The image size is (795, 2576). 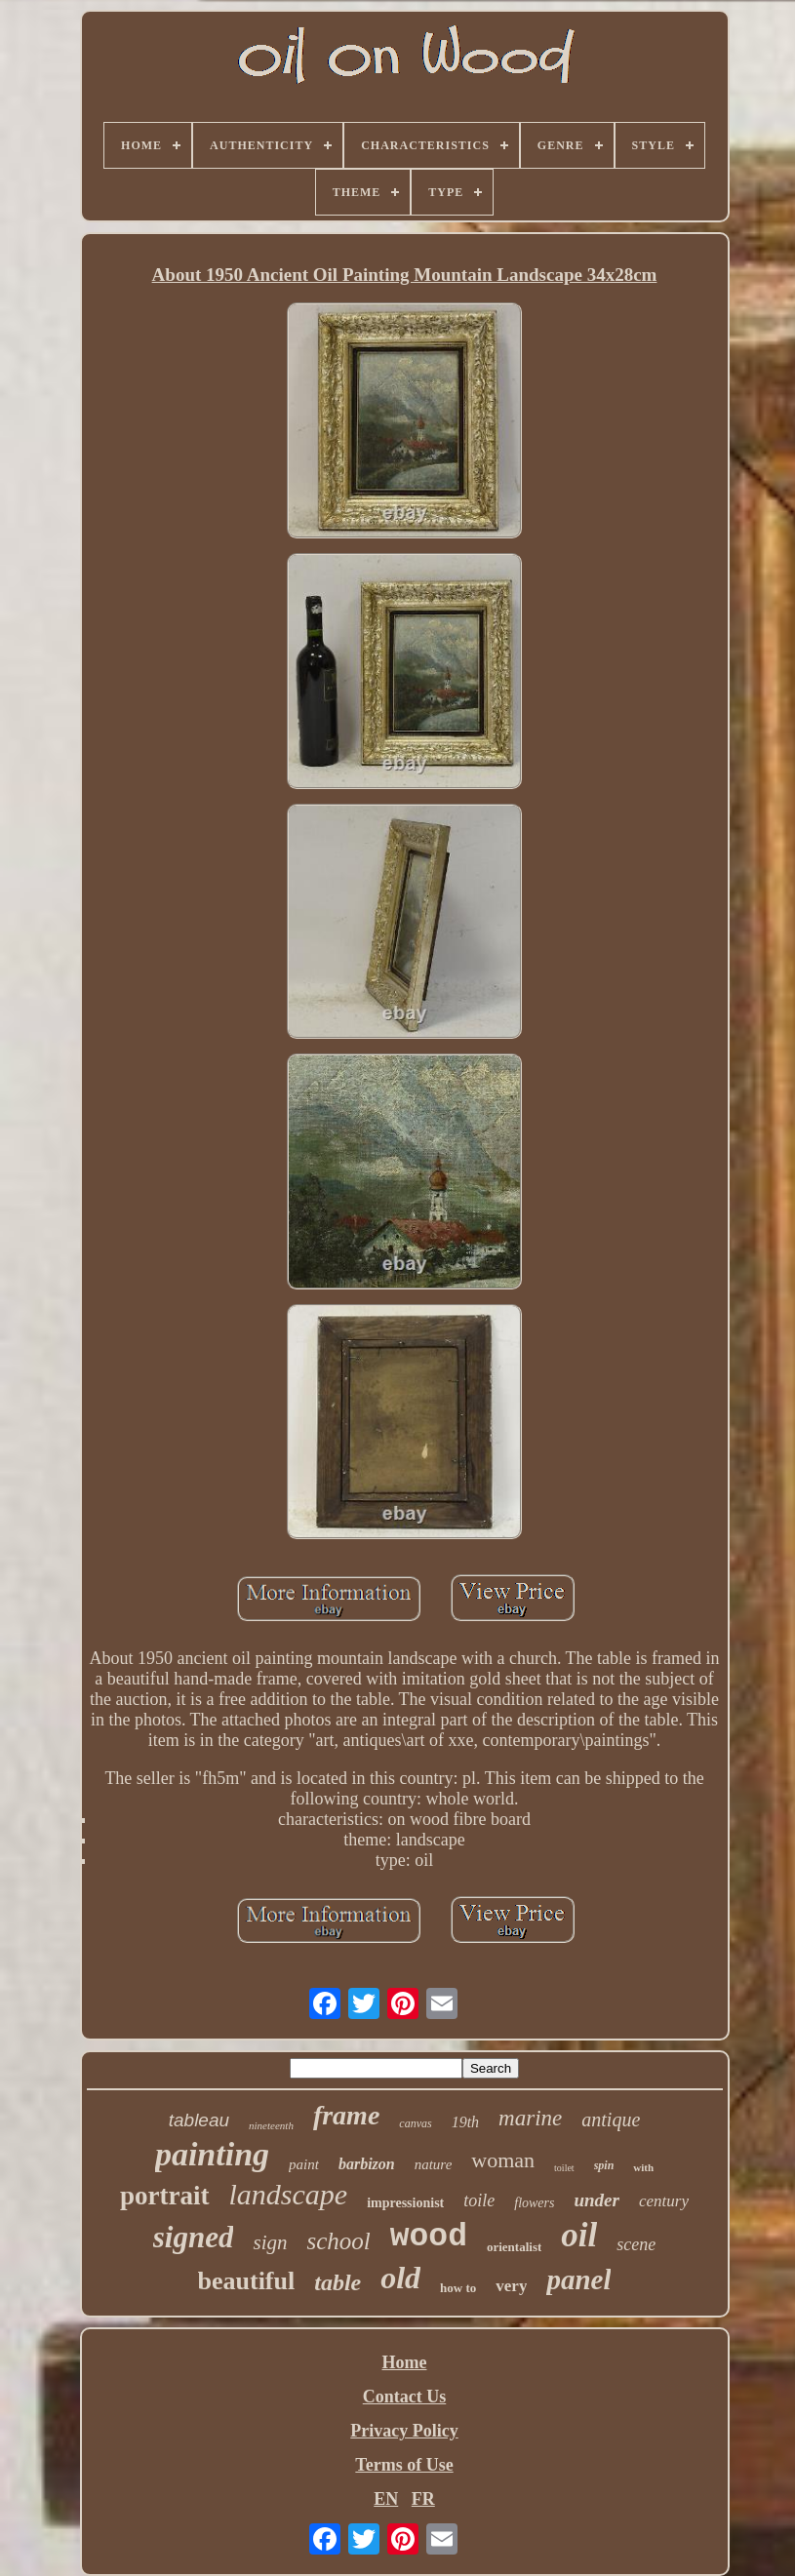 I want to click on portrait, so click(x=164, y=2195).